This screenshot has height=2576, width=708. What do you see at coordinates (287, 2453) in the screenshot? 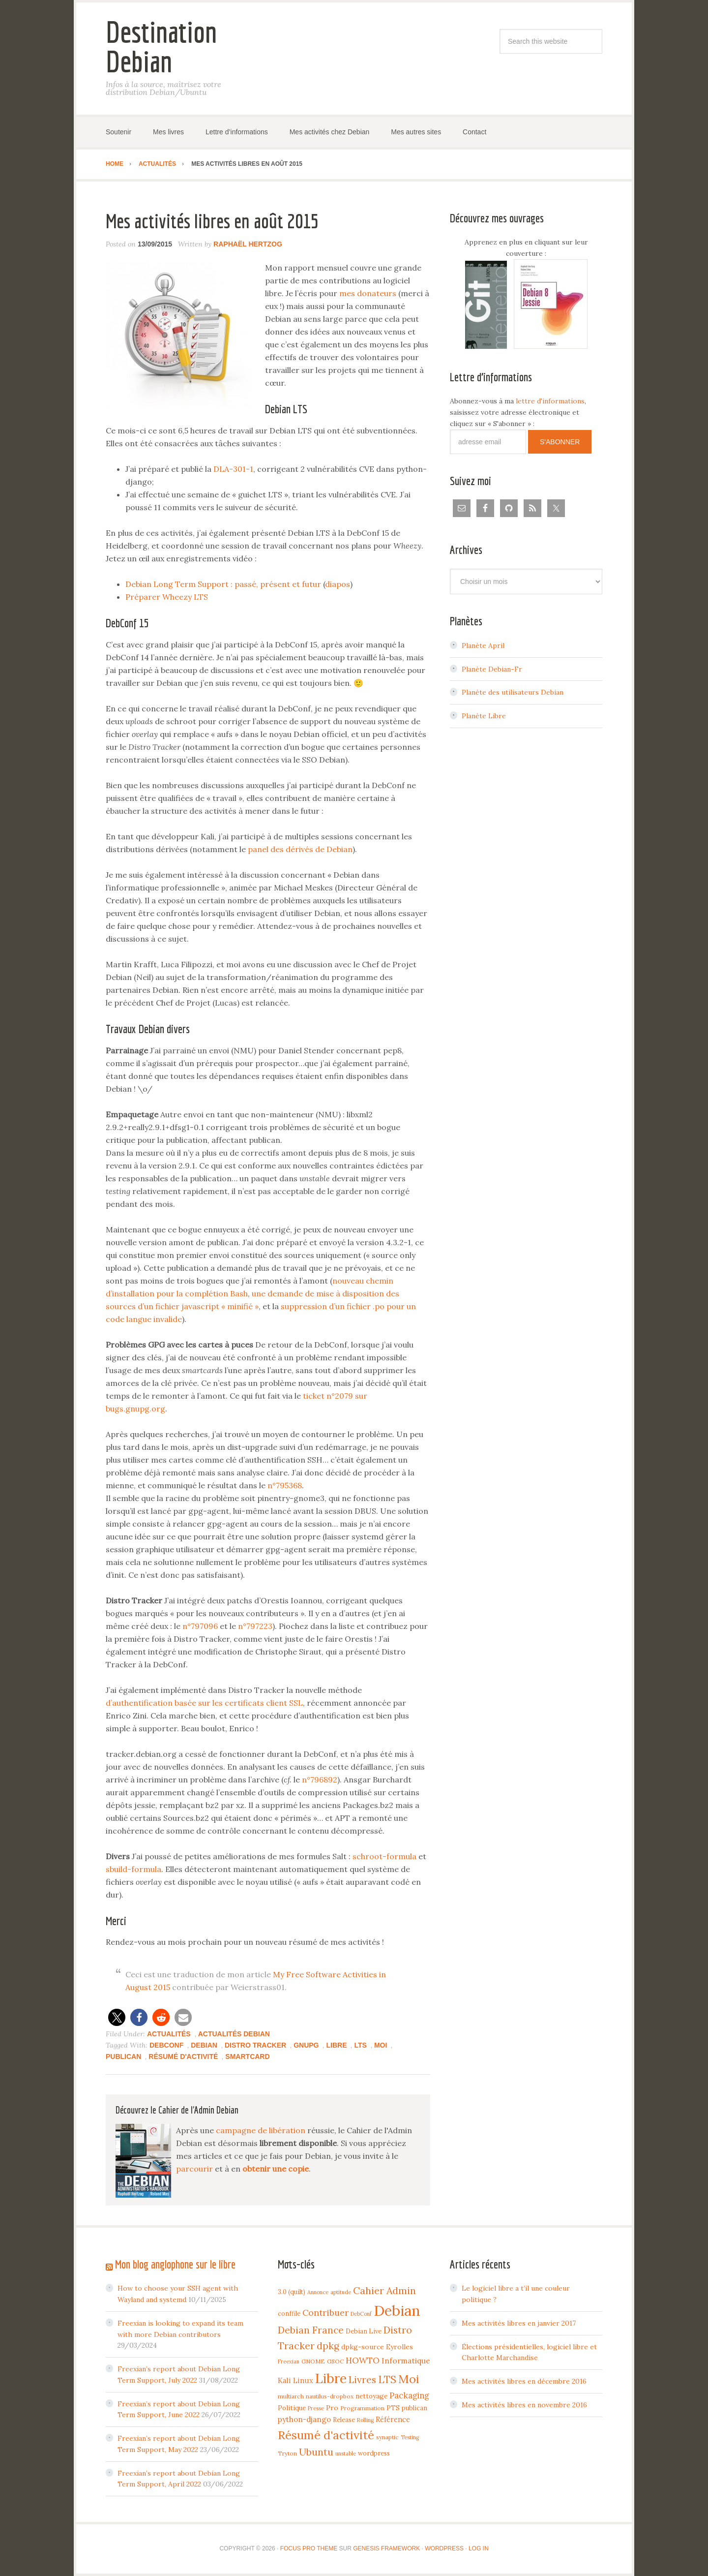
I see `Tryton [Tryton (4 items)]` at bounding box center [287, 2453].